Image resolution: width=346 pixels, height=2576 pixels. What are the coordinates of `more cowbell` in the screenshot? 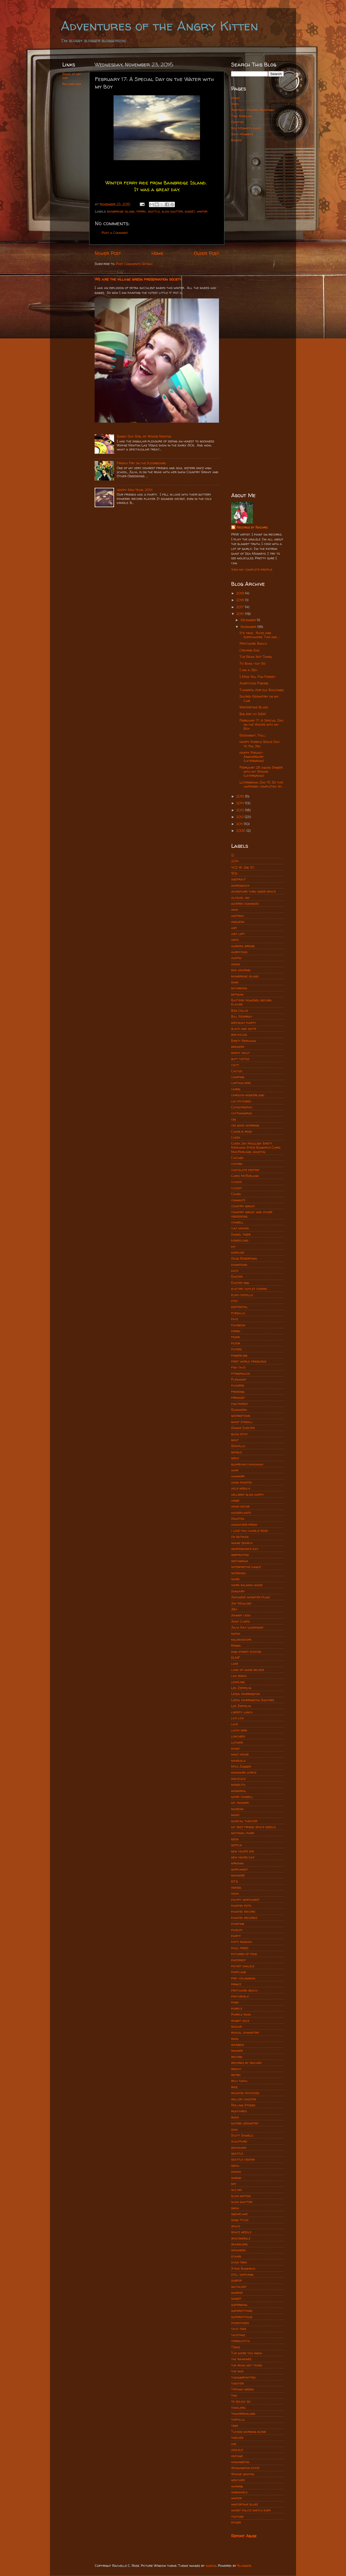 It's located at (242, 1796).